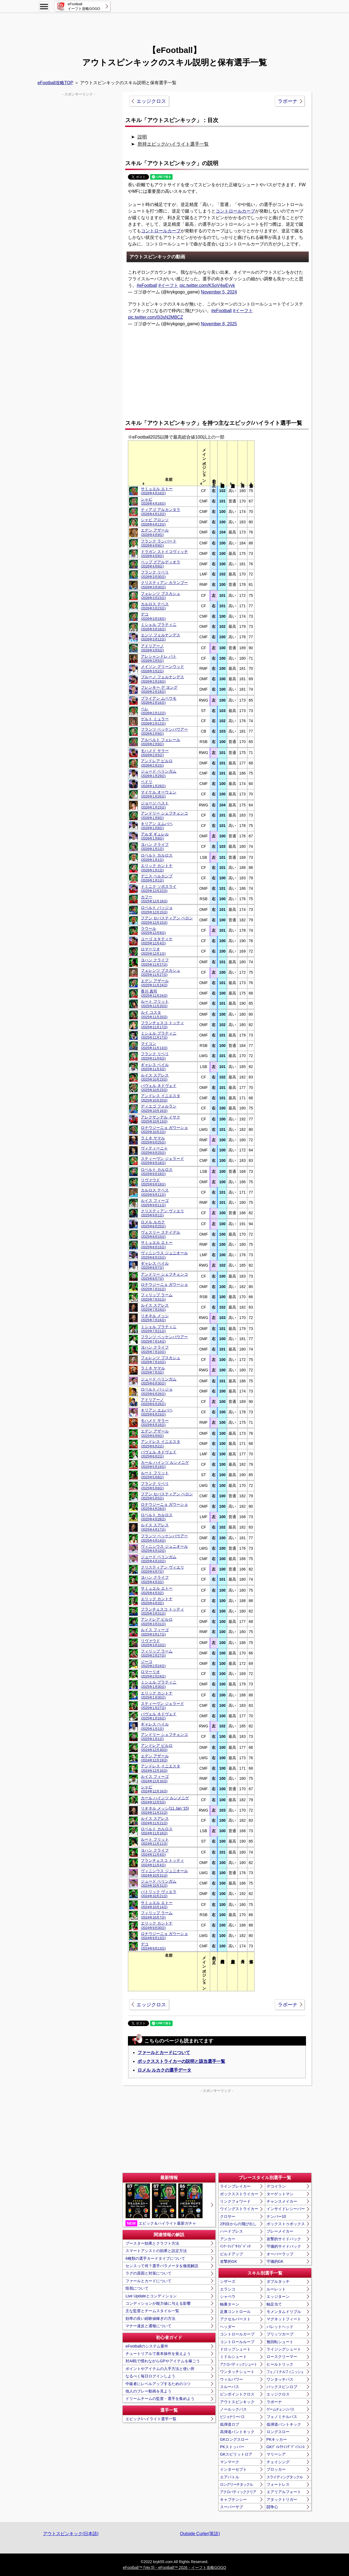  I want to click on ハードプレス, so click(231, 2231).